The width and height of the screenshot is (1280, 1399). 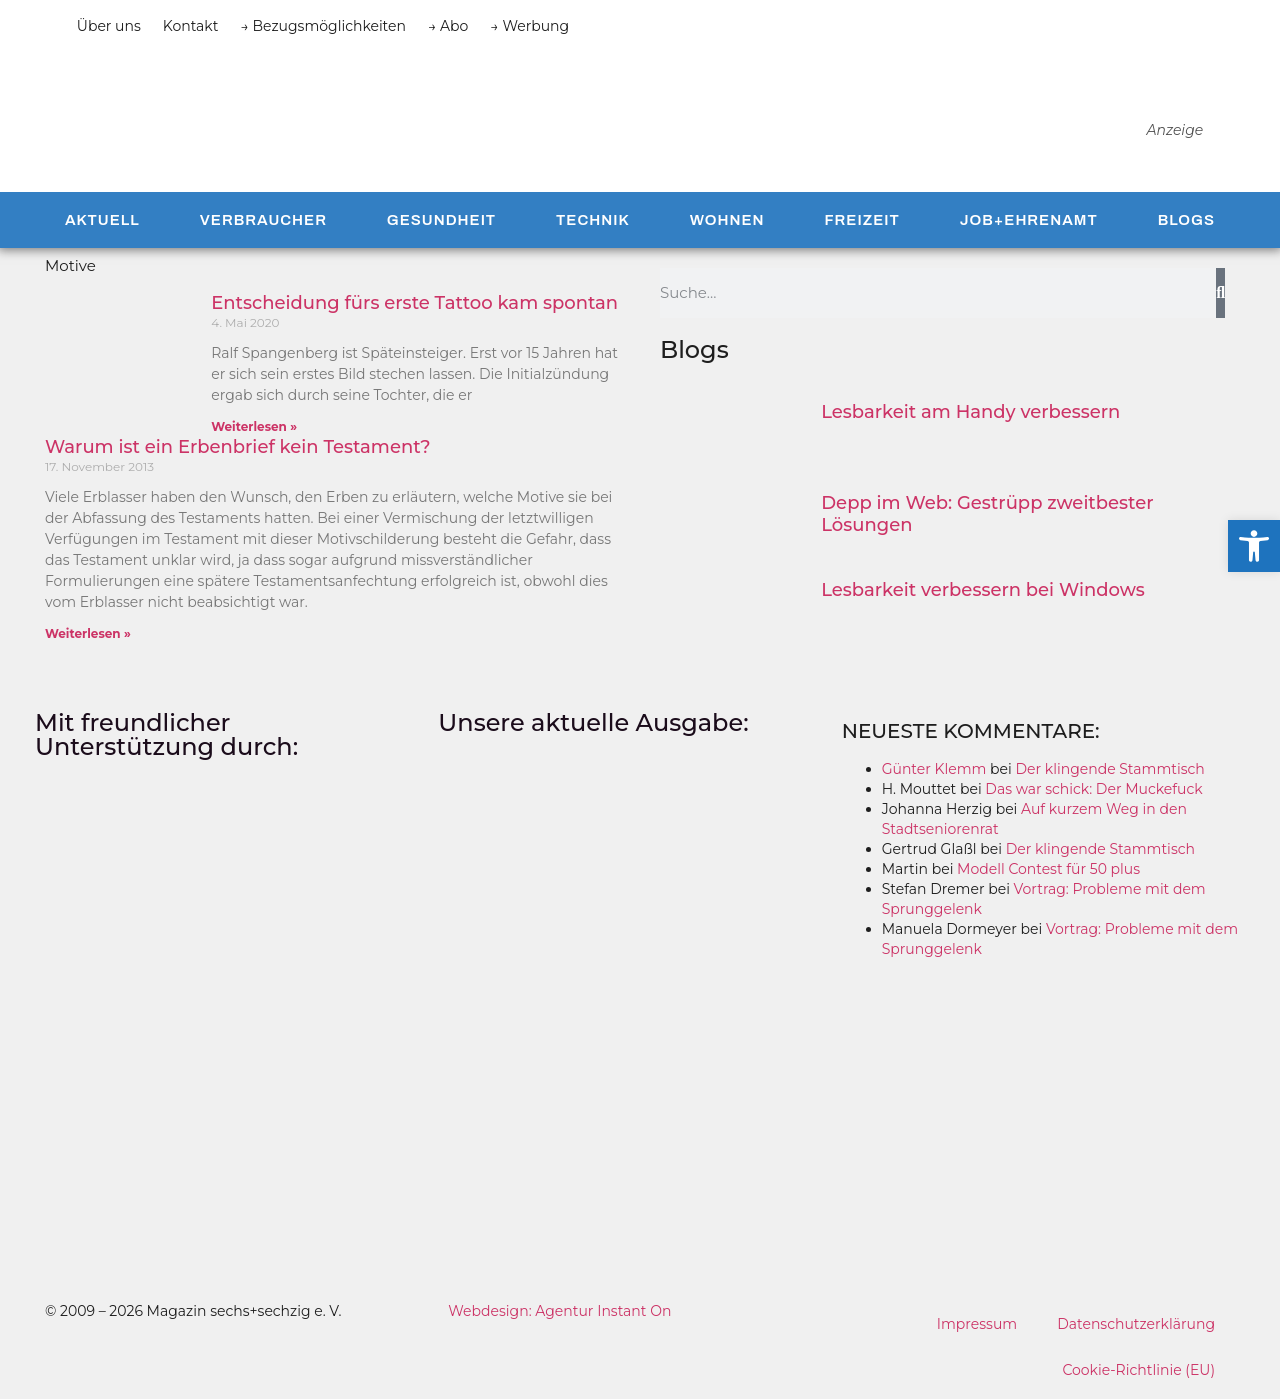 I want to click on Das war schick: Der Muckefuck, so click(x=1093, y=789).